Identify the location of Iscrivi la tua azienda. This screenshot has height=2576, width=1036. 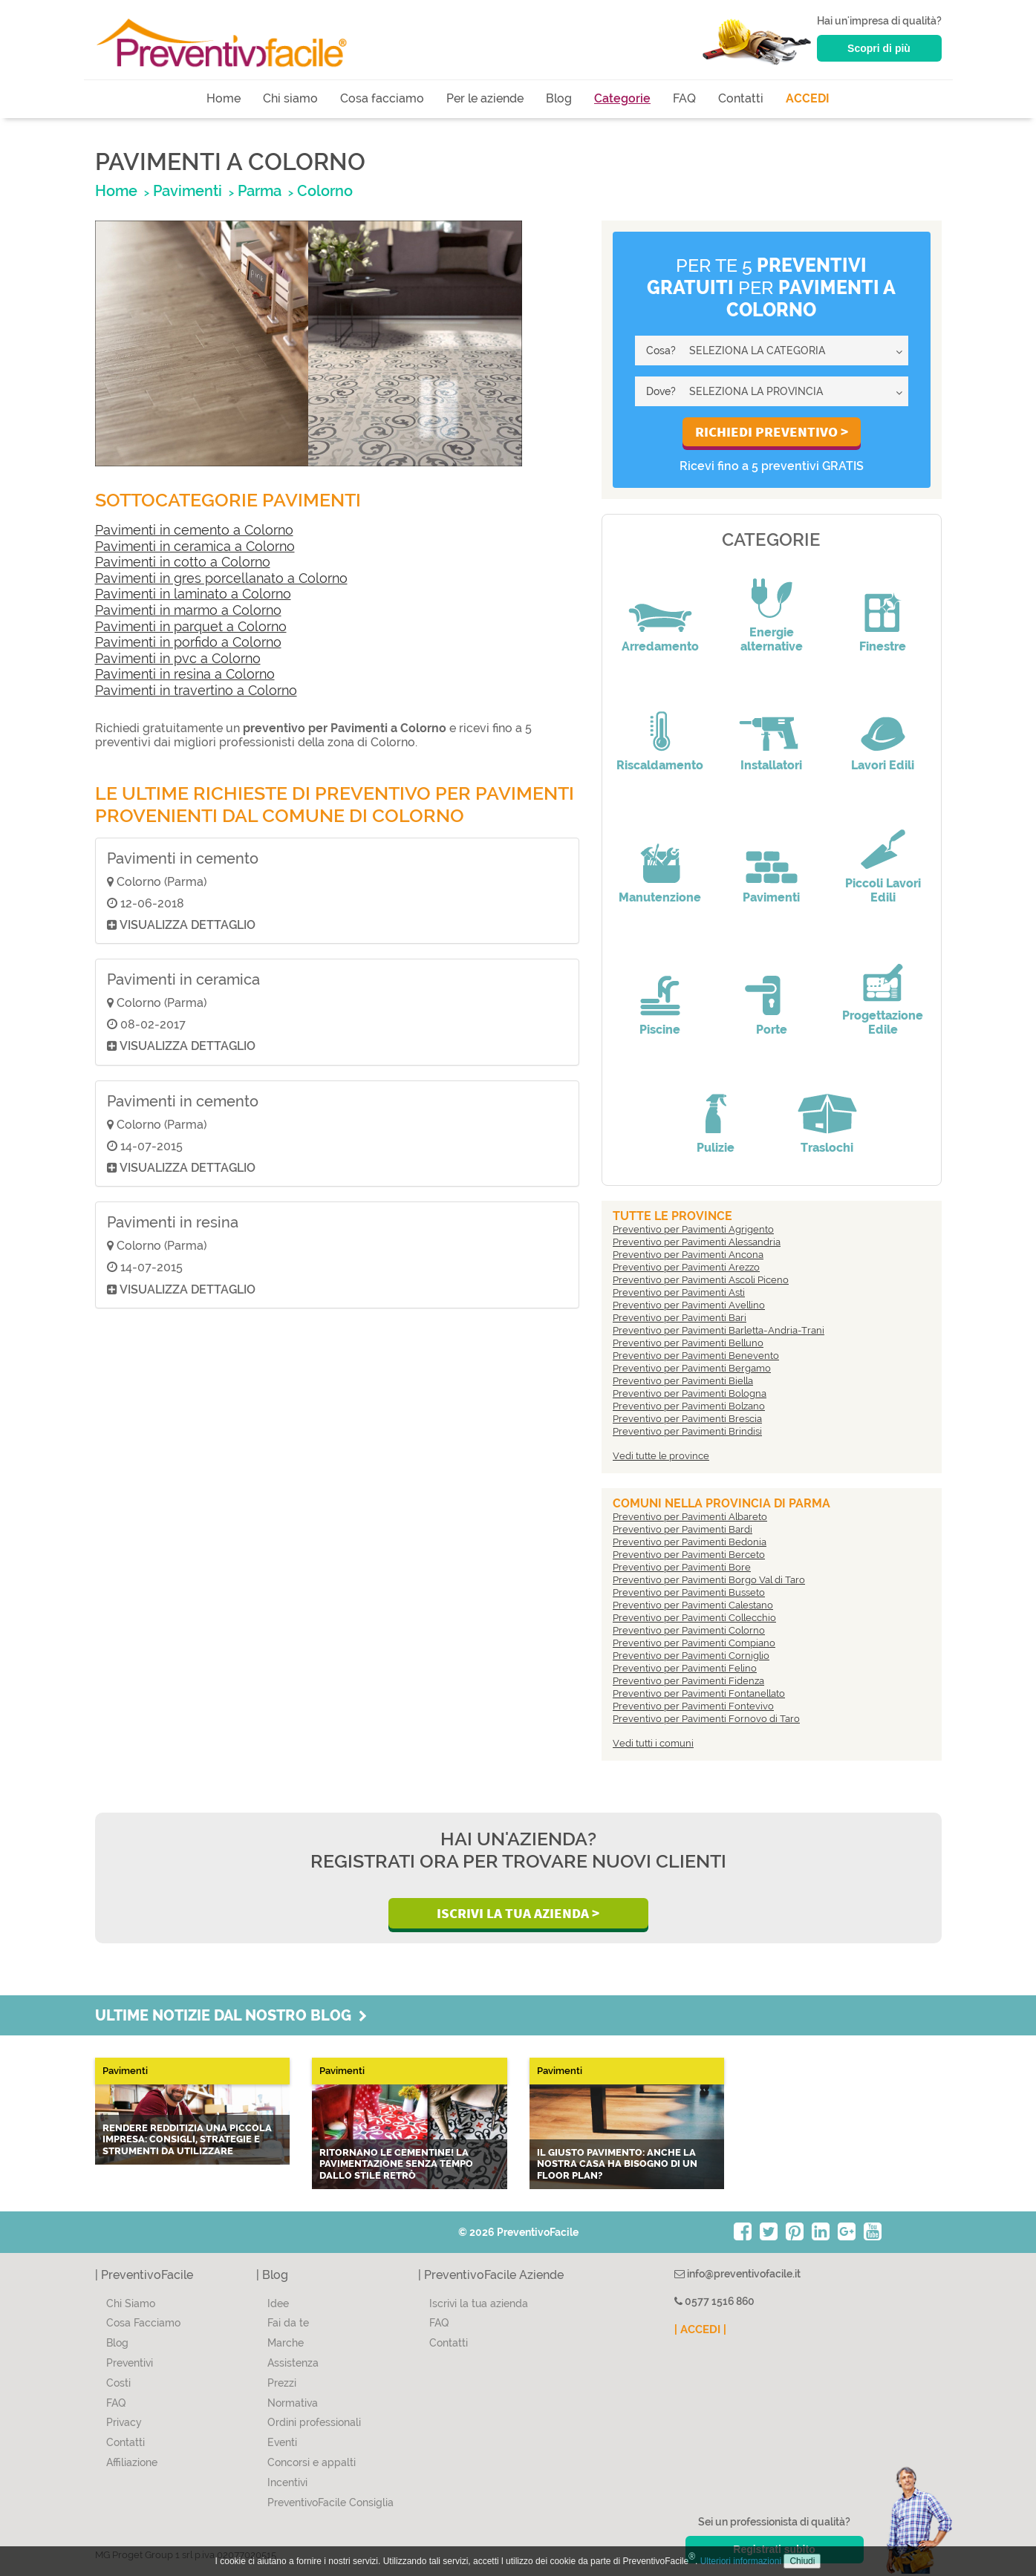
(478, 2303).